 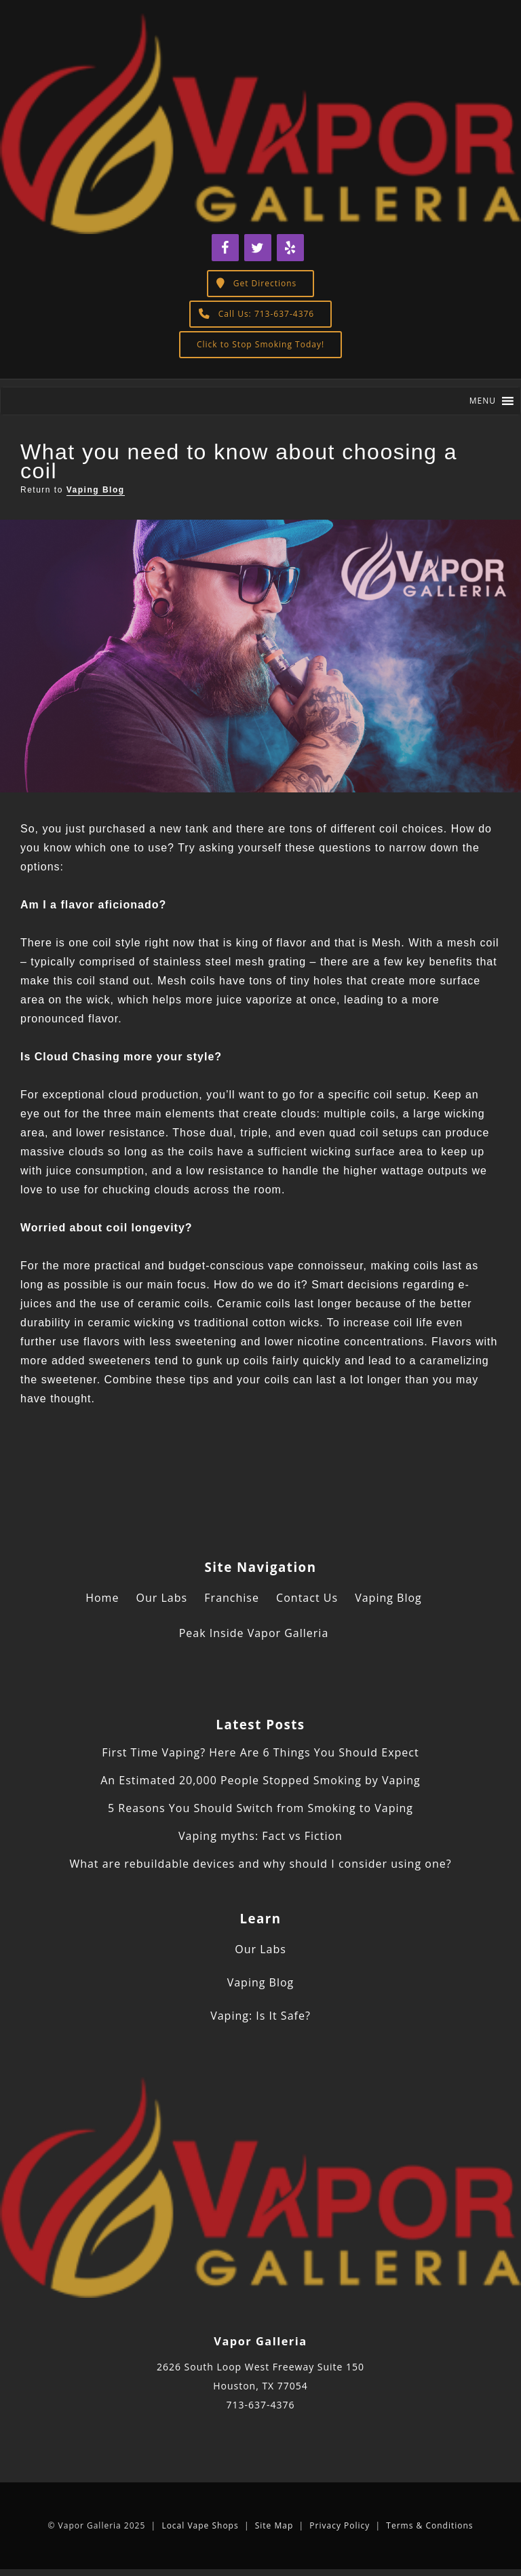 What do you see at coordinates (254, 1633) in the screenshot?
I see `Peak Inside Vapor Galleria` at bounding box center [254, 1633].